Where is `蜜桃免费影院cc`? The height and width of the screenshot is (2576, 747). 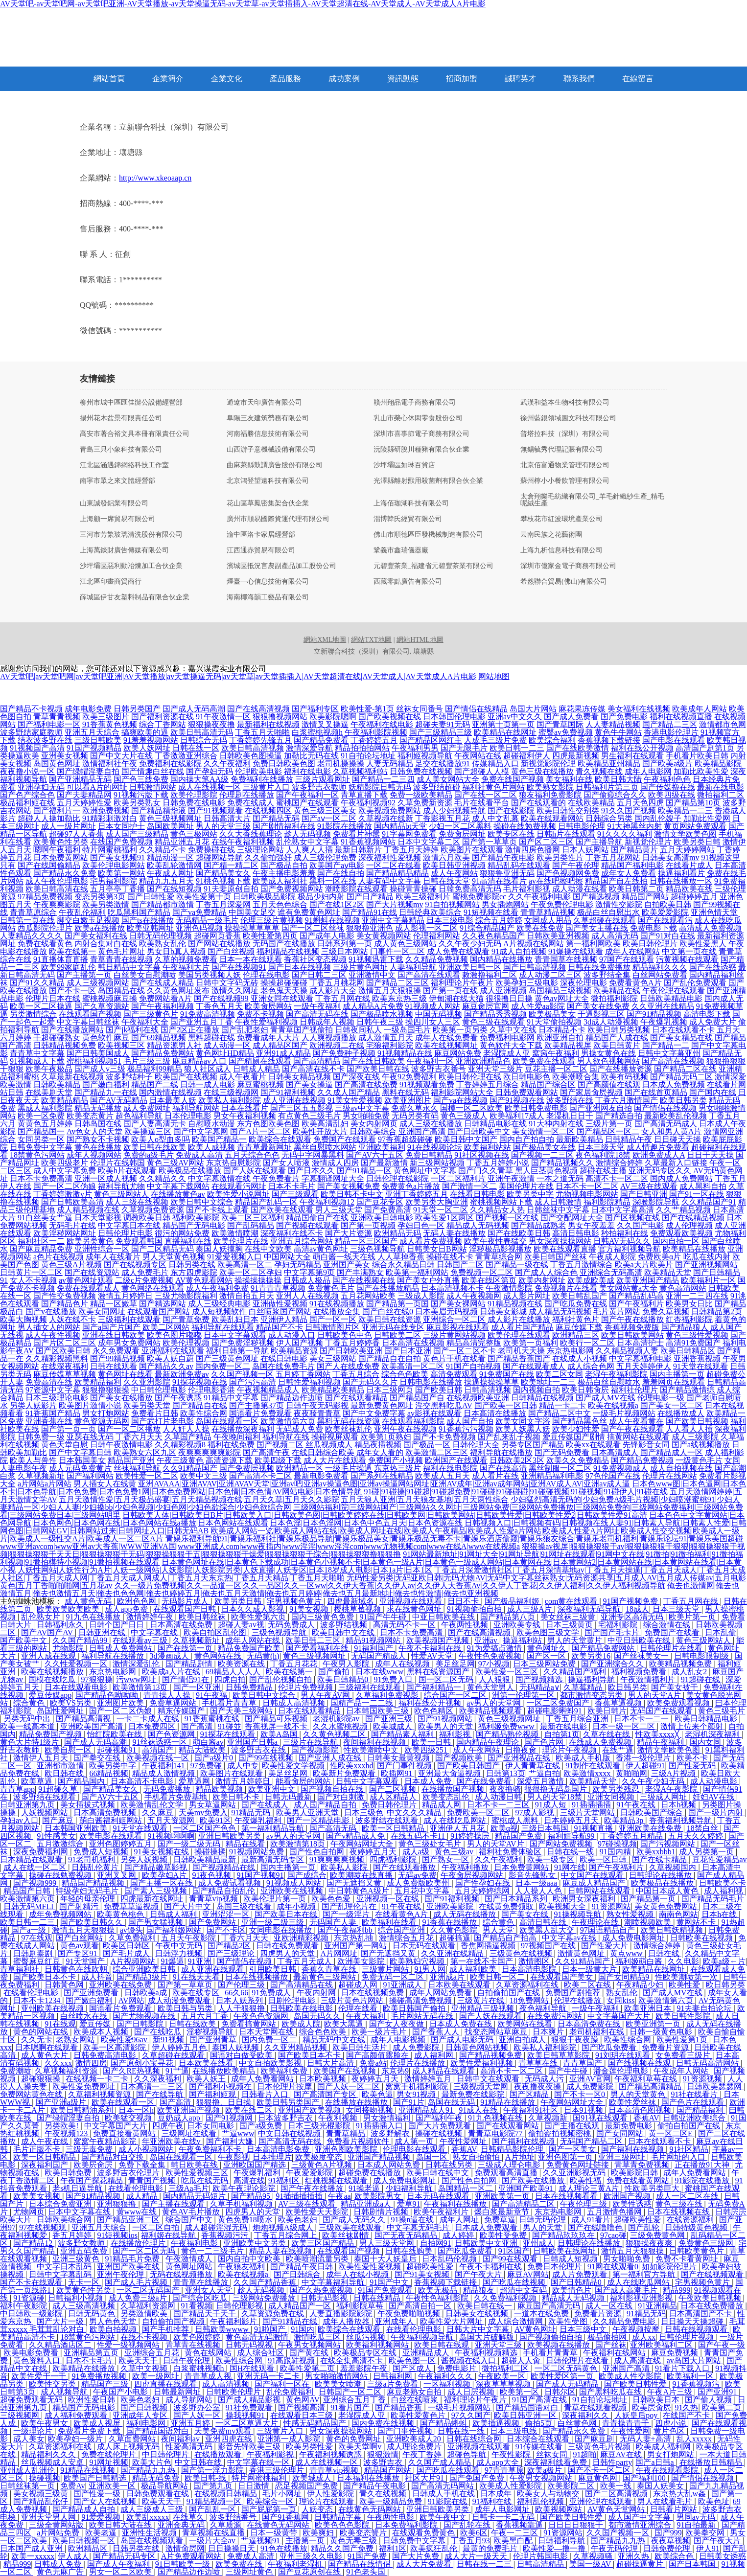 蜜桃免费影院cc is located at coordinates (479, 896).